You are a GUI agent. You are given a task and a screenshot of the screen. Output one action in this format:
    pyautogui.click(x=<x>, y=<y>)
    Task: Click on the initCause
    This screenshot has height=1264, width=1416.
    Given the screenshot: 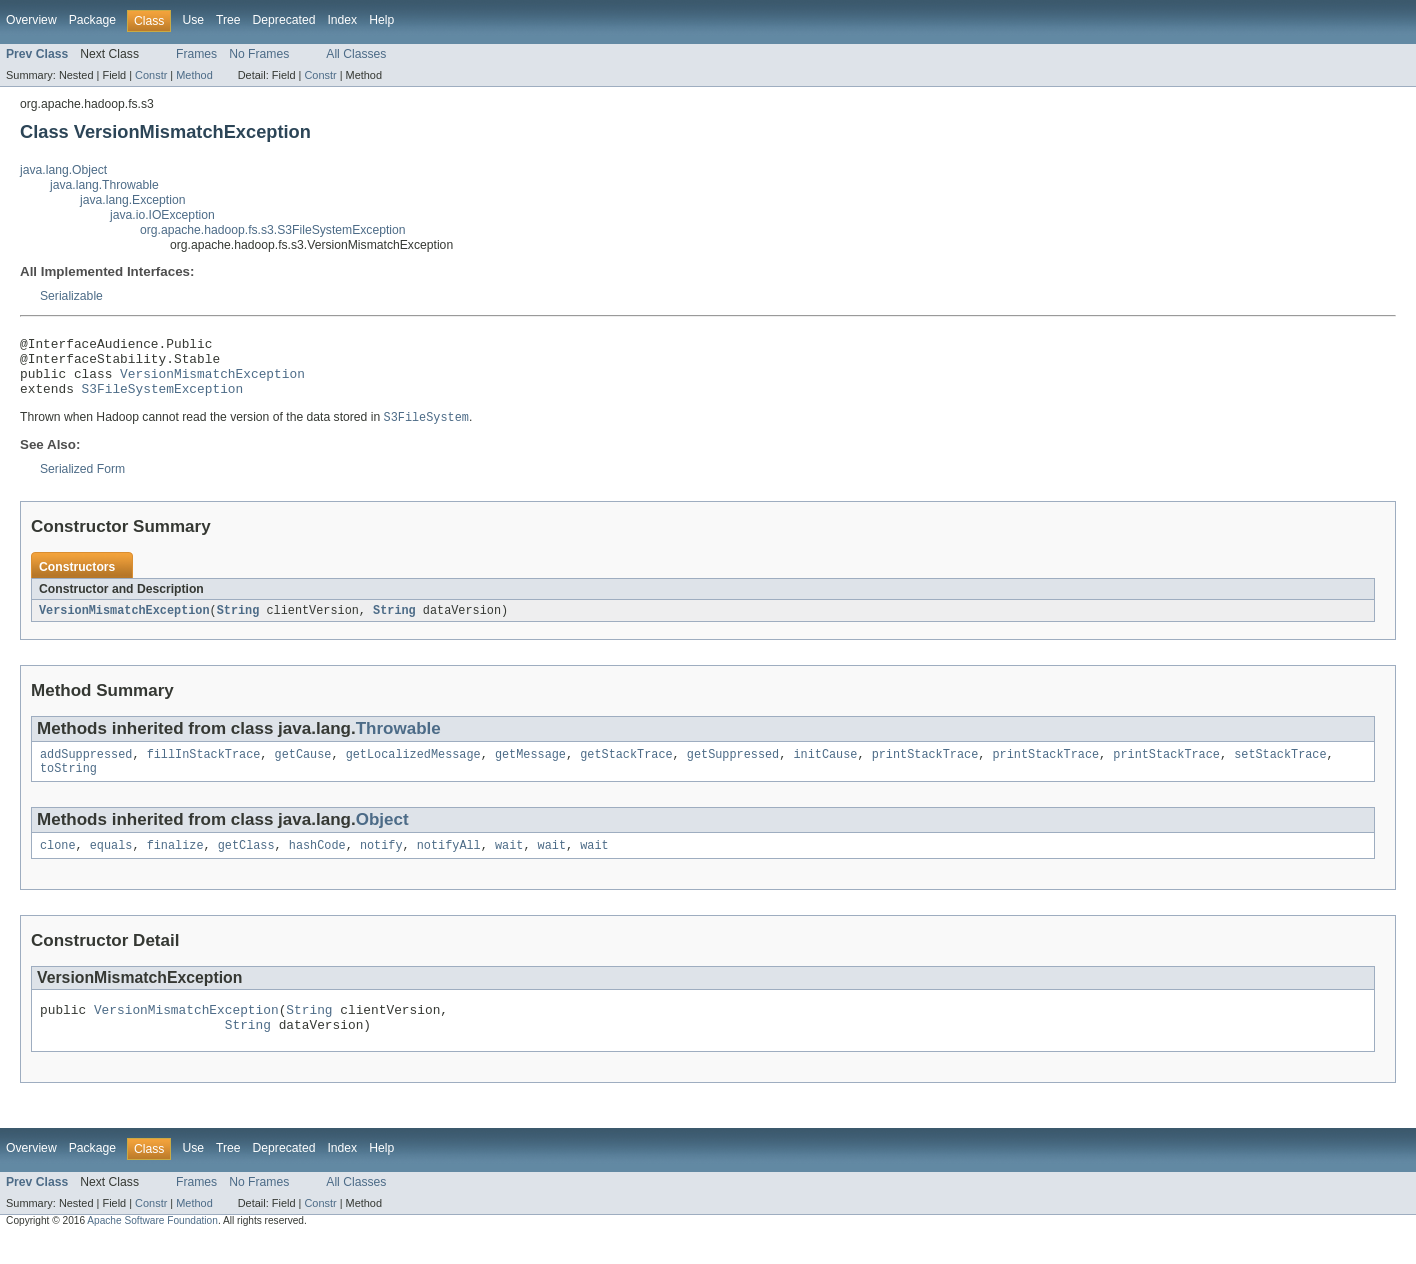 What is the action you would take?
    pyautogui.click(x=825, y=770)
    